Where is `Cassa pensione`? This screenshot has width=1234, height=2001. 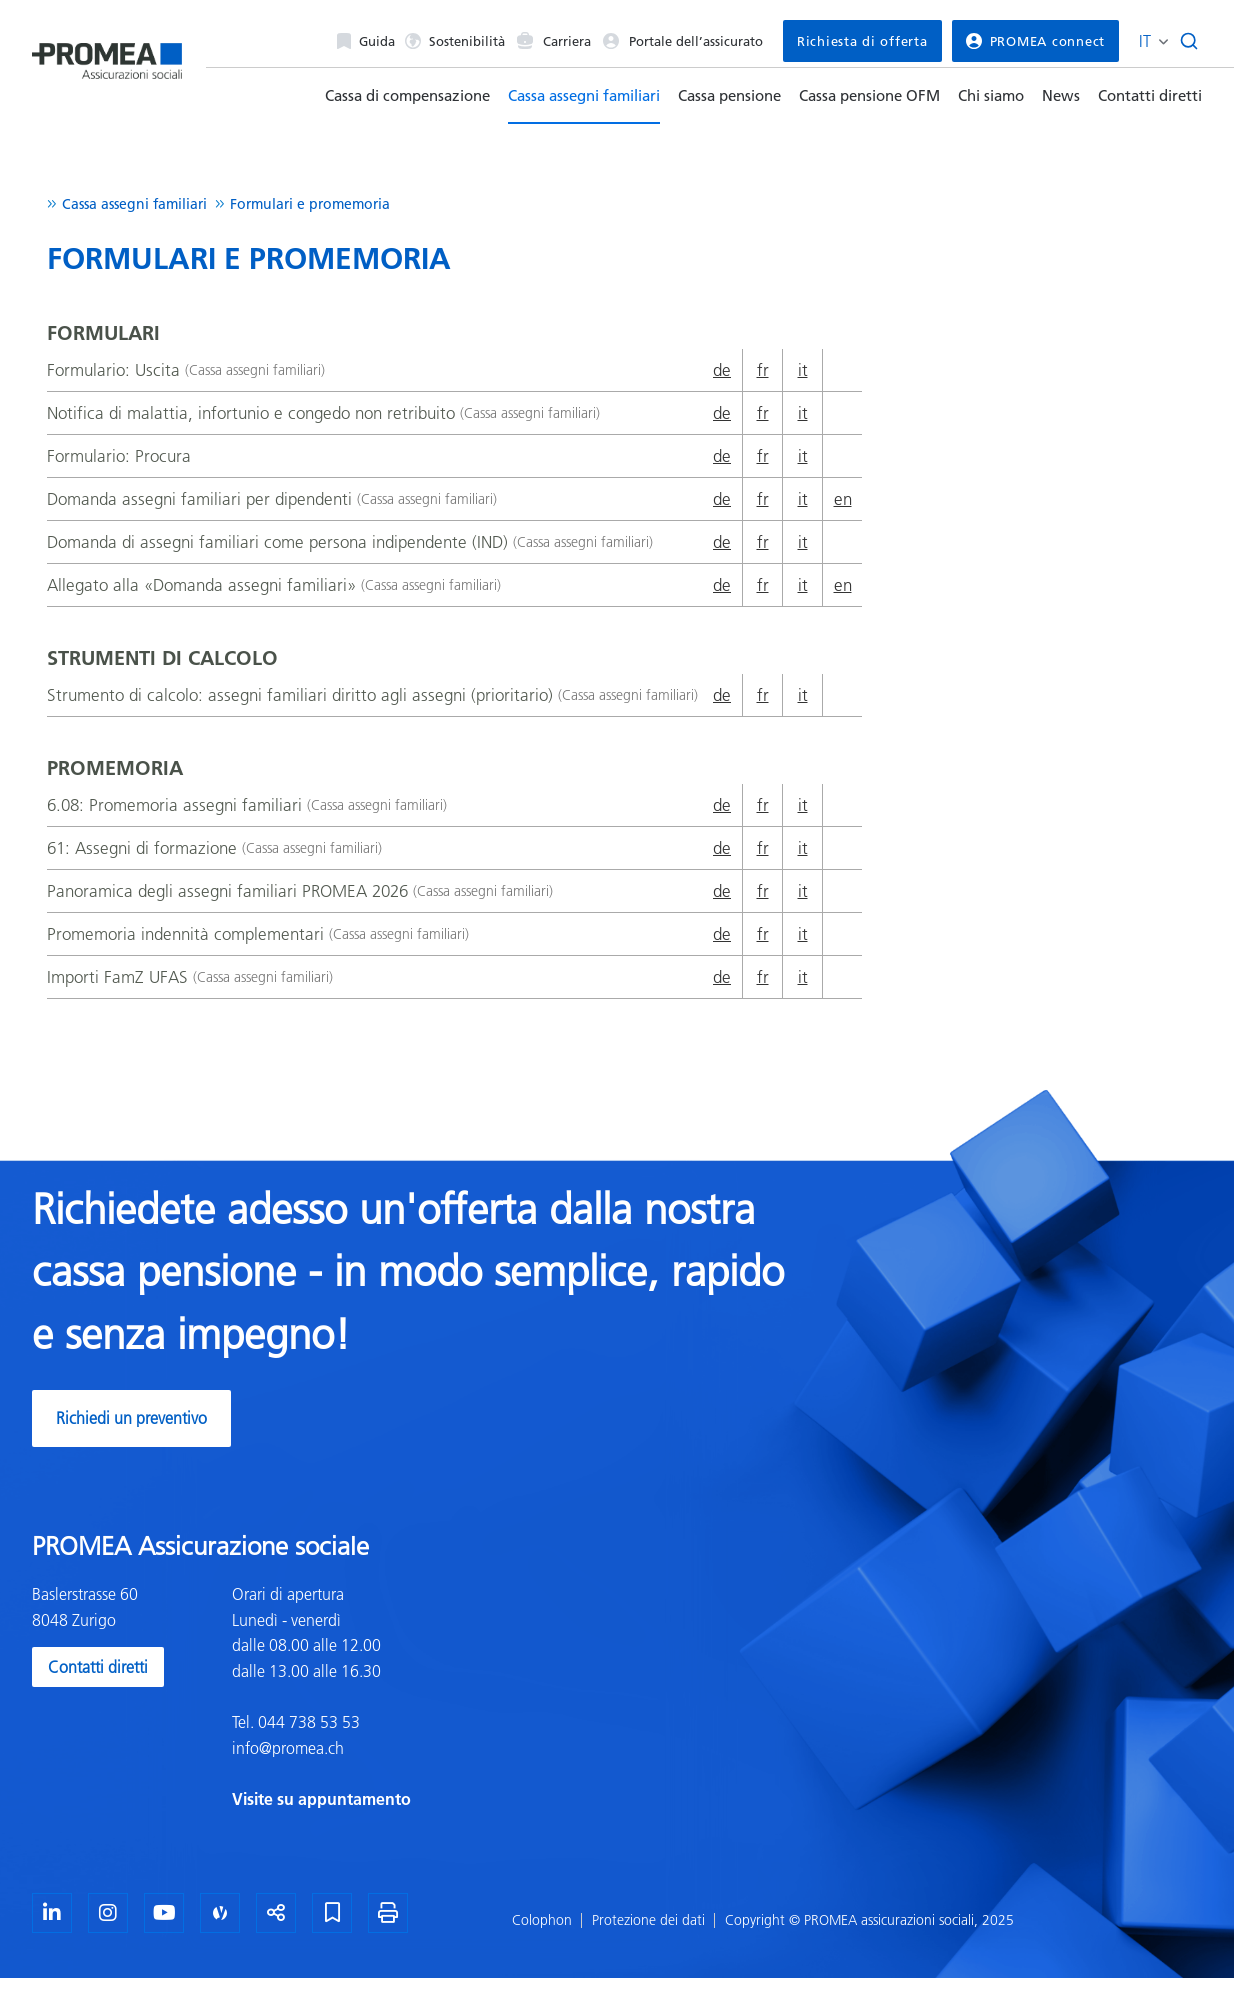
Cassa pensione is located at coordinates (729, 95).